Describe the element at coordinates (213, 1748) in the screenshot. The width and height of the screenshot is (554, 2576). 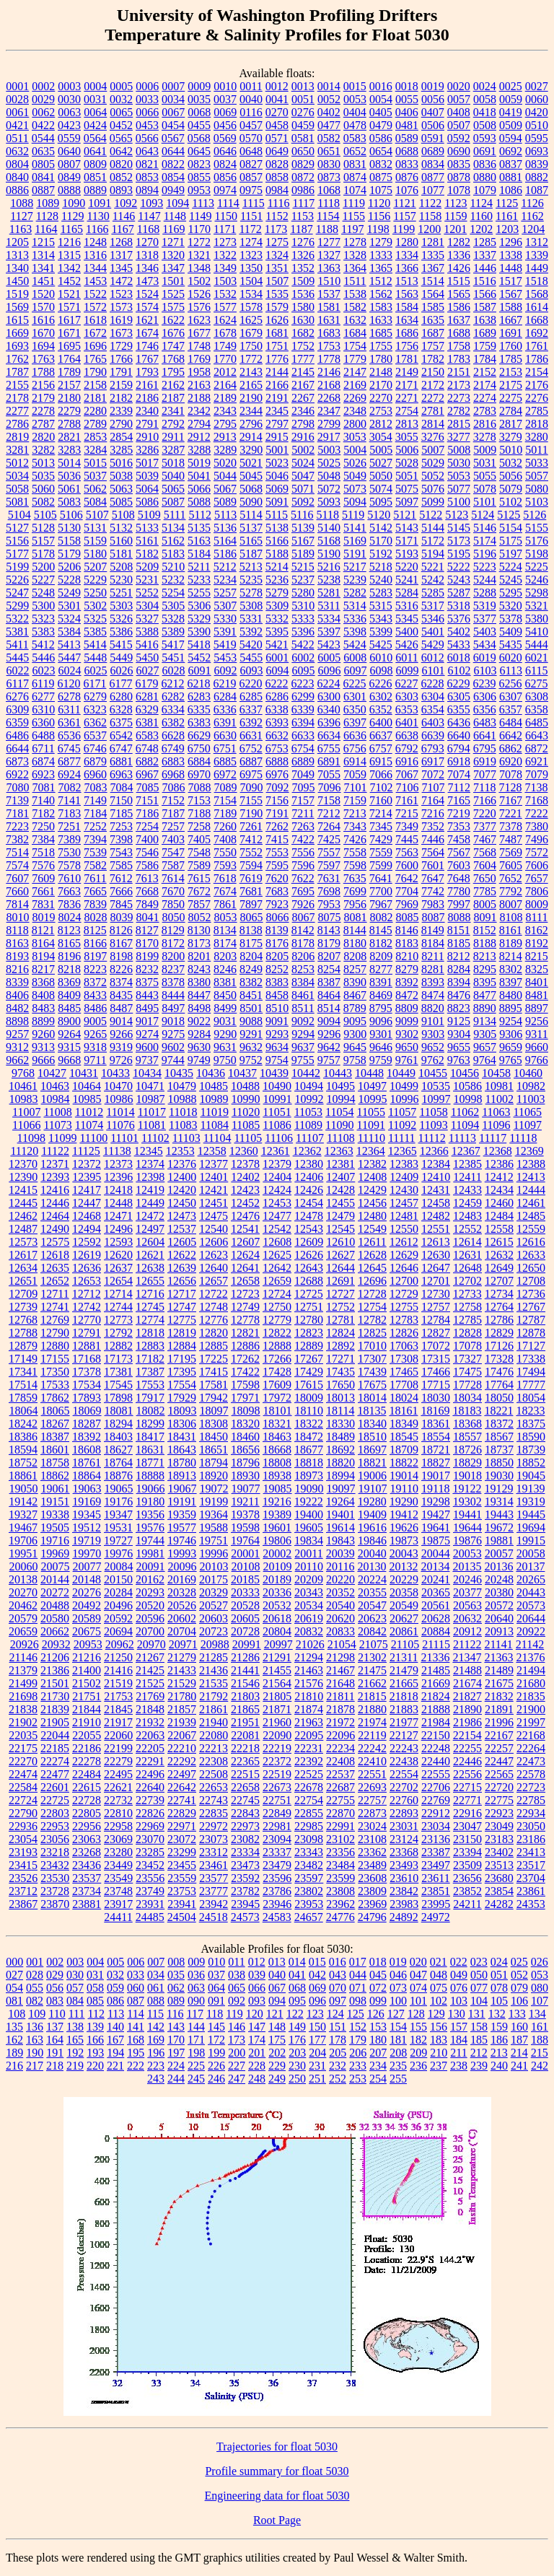
I see `22213` at that location.